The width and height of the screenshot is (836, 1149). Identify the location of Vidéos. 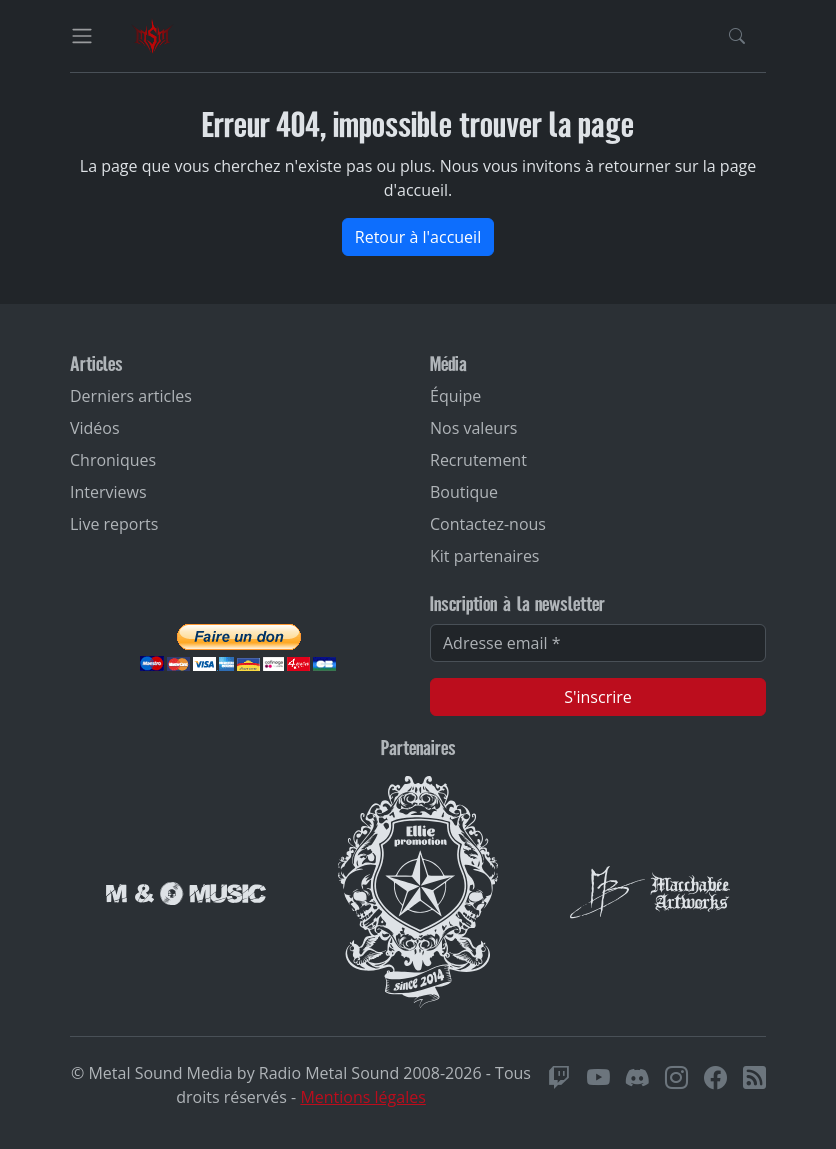
(95, 428).